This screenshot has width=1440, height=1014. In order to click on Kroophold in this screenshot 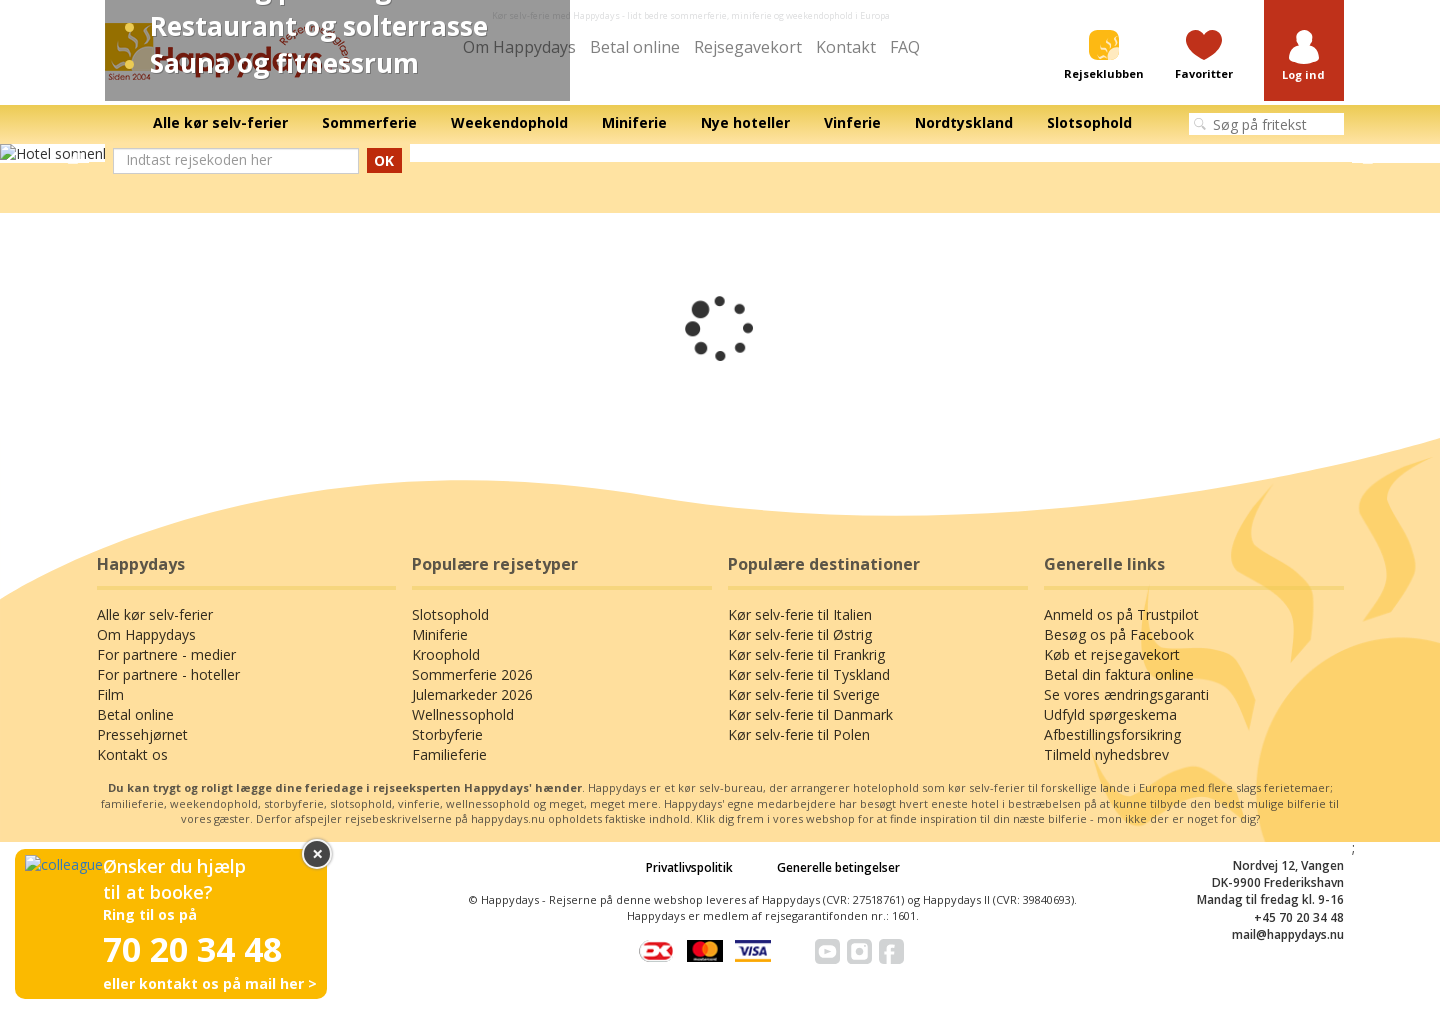, I will do `click(446, 654)`.